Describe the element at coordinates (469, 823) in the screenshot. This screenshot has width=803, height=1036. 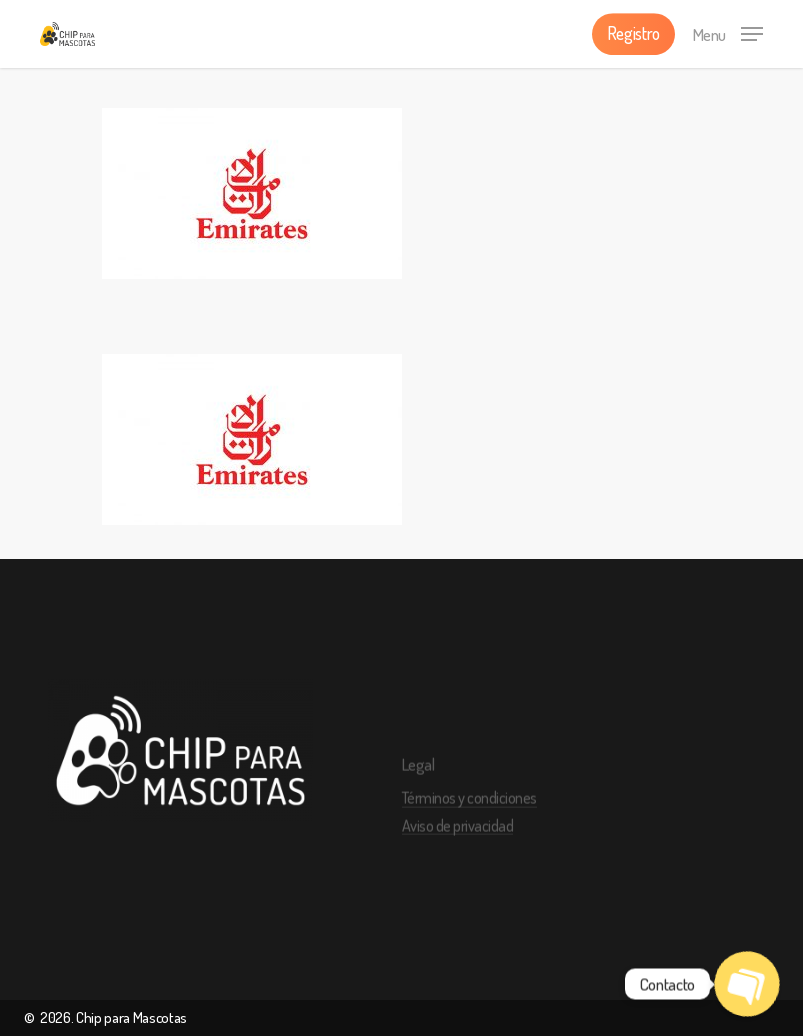
I see `Términos y condiciones` at that location.